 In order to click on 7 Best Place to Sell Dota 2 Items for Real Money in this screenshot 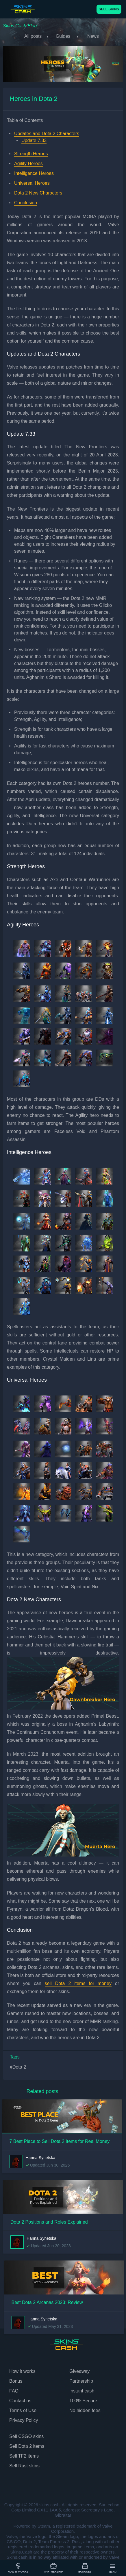, I will do `click(60, 2141)`.